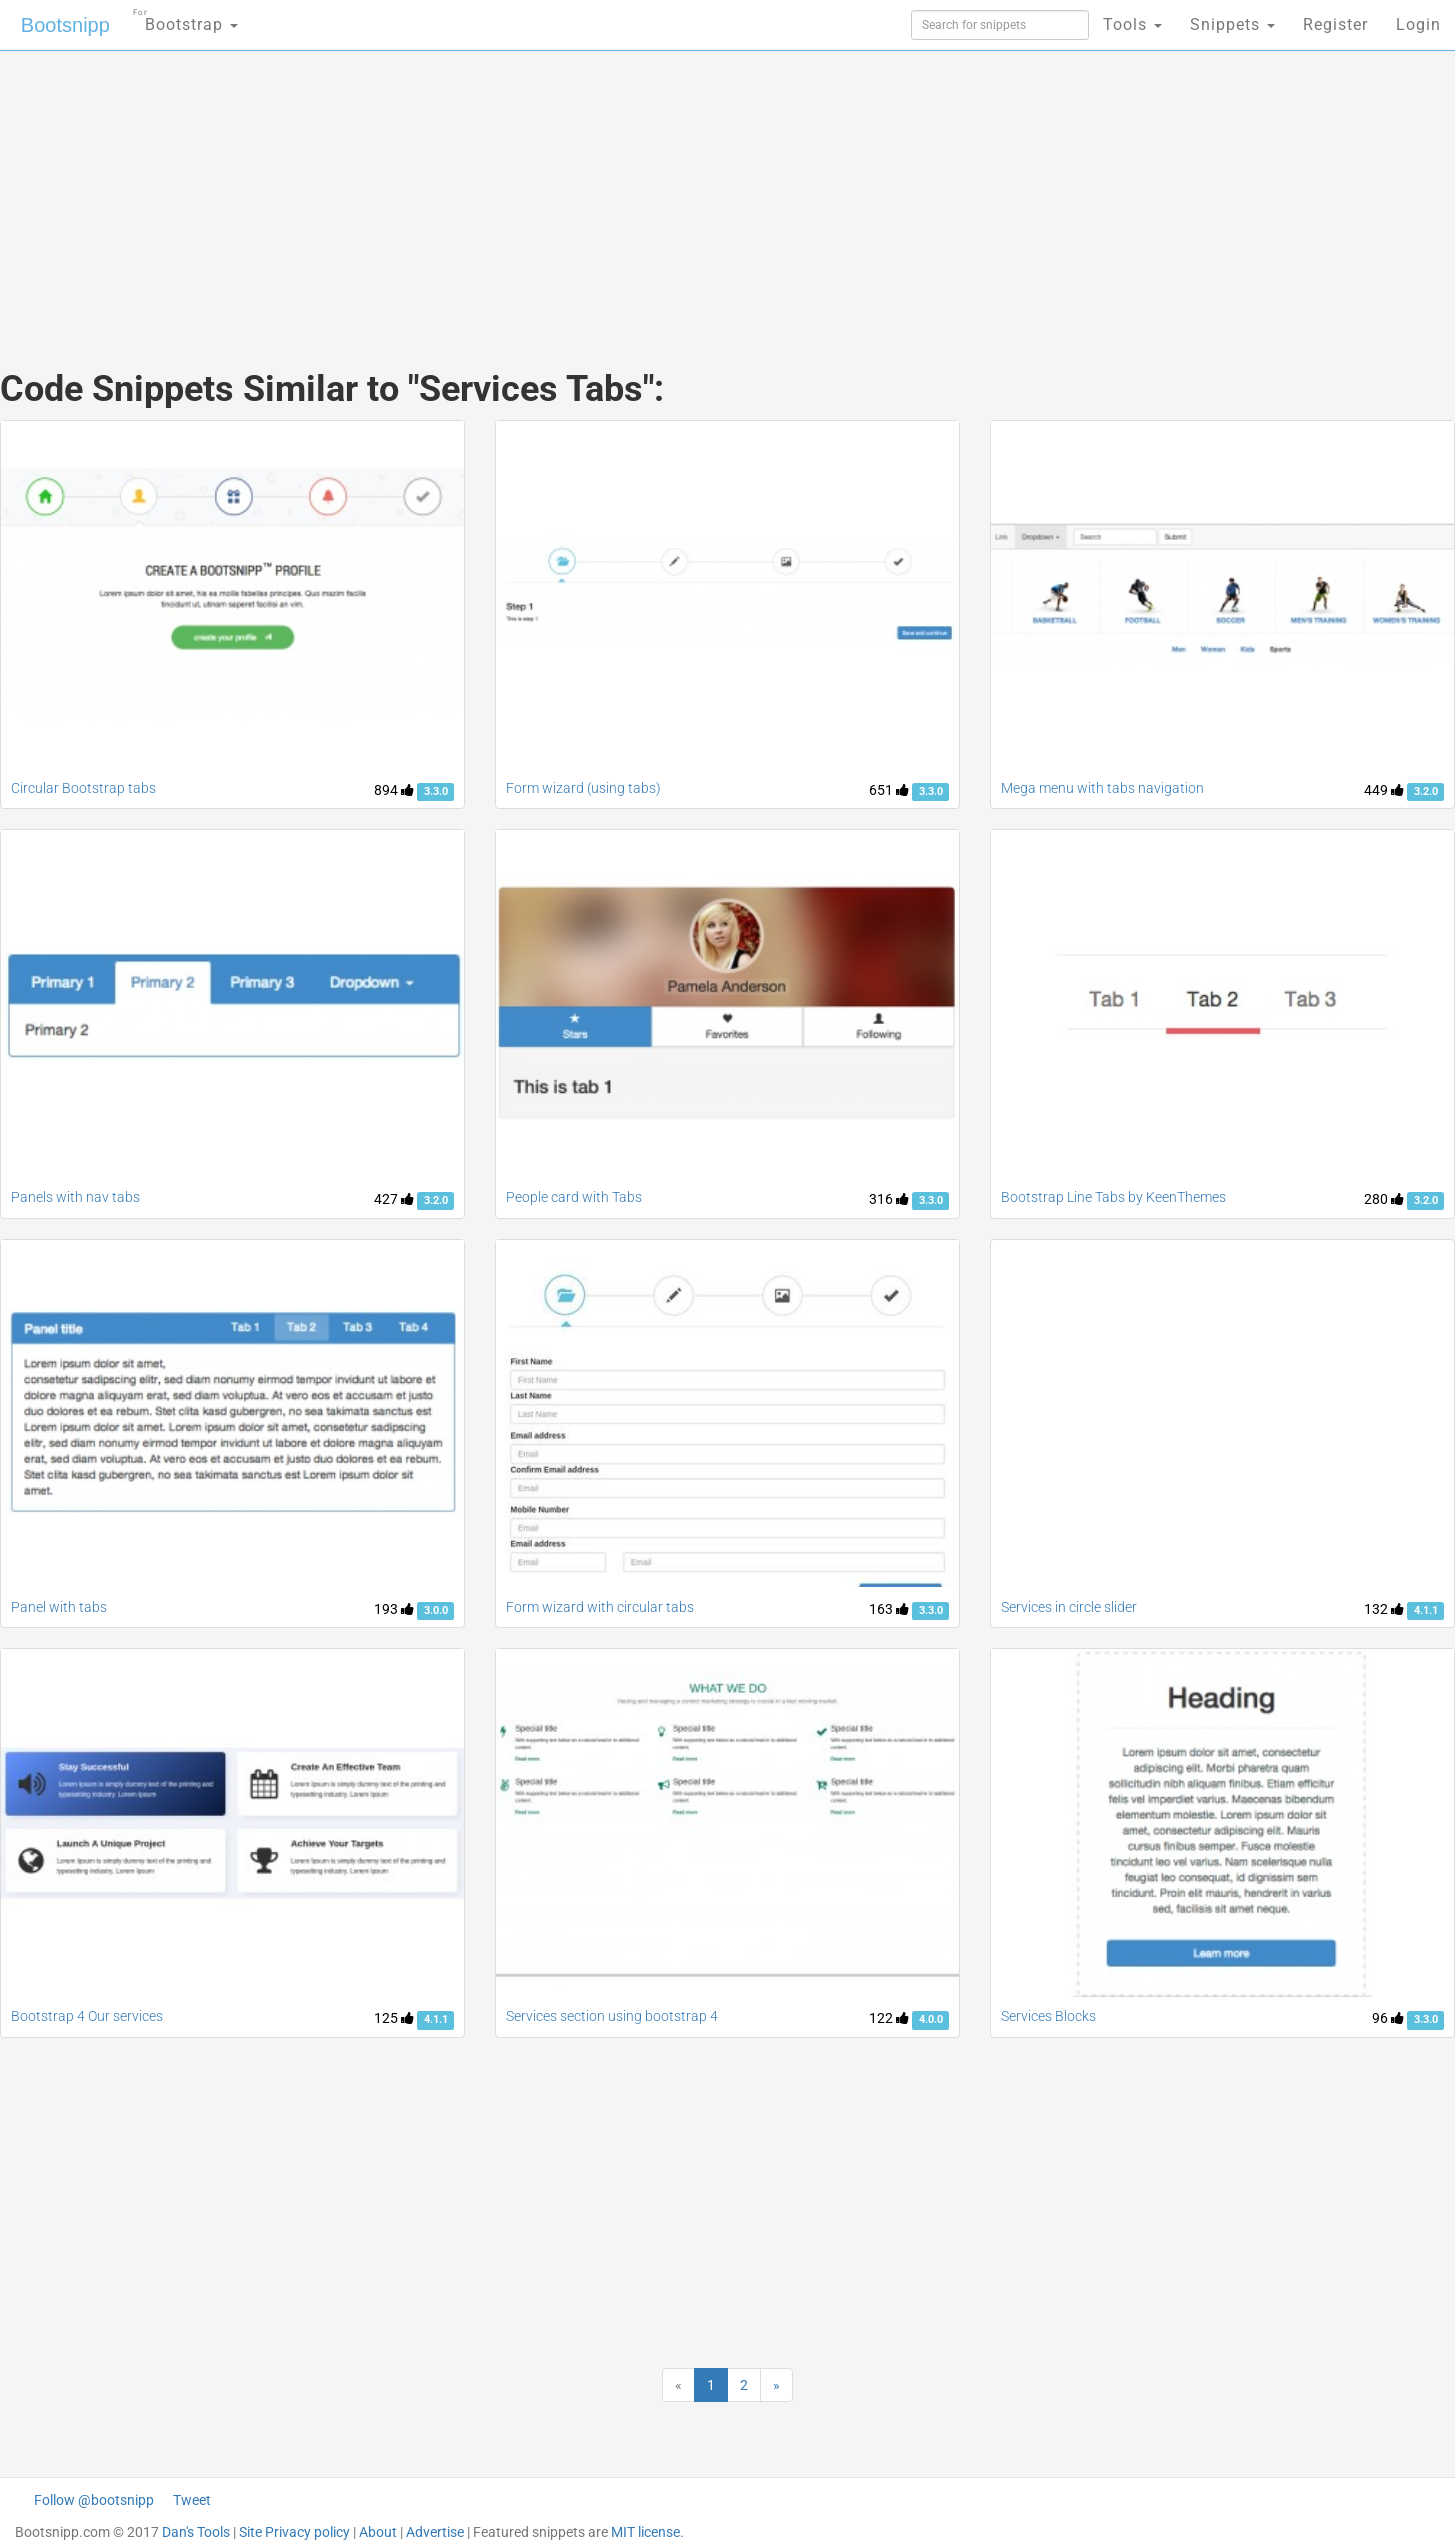 Image resolution: width=1455 pixels, height=2547 pixels. Describe the element at coordinates (394, 790) in the screenshot. I see `894` at that location.